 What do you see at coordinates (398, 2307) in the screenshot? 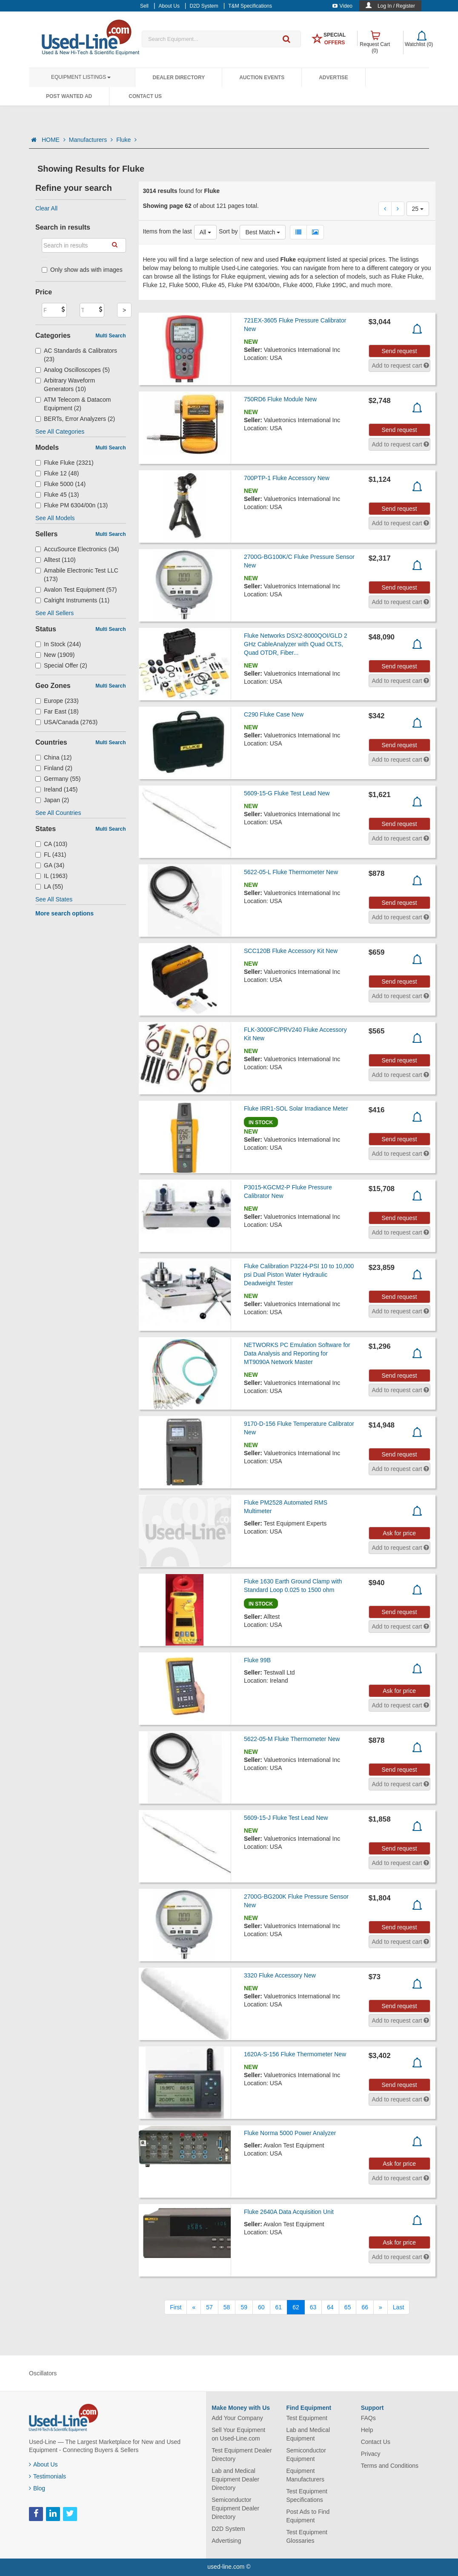
I see `[Last]` at bounding box center [398, 2307].